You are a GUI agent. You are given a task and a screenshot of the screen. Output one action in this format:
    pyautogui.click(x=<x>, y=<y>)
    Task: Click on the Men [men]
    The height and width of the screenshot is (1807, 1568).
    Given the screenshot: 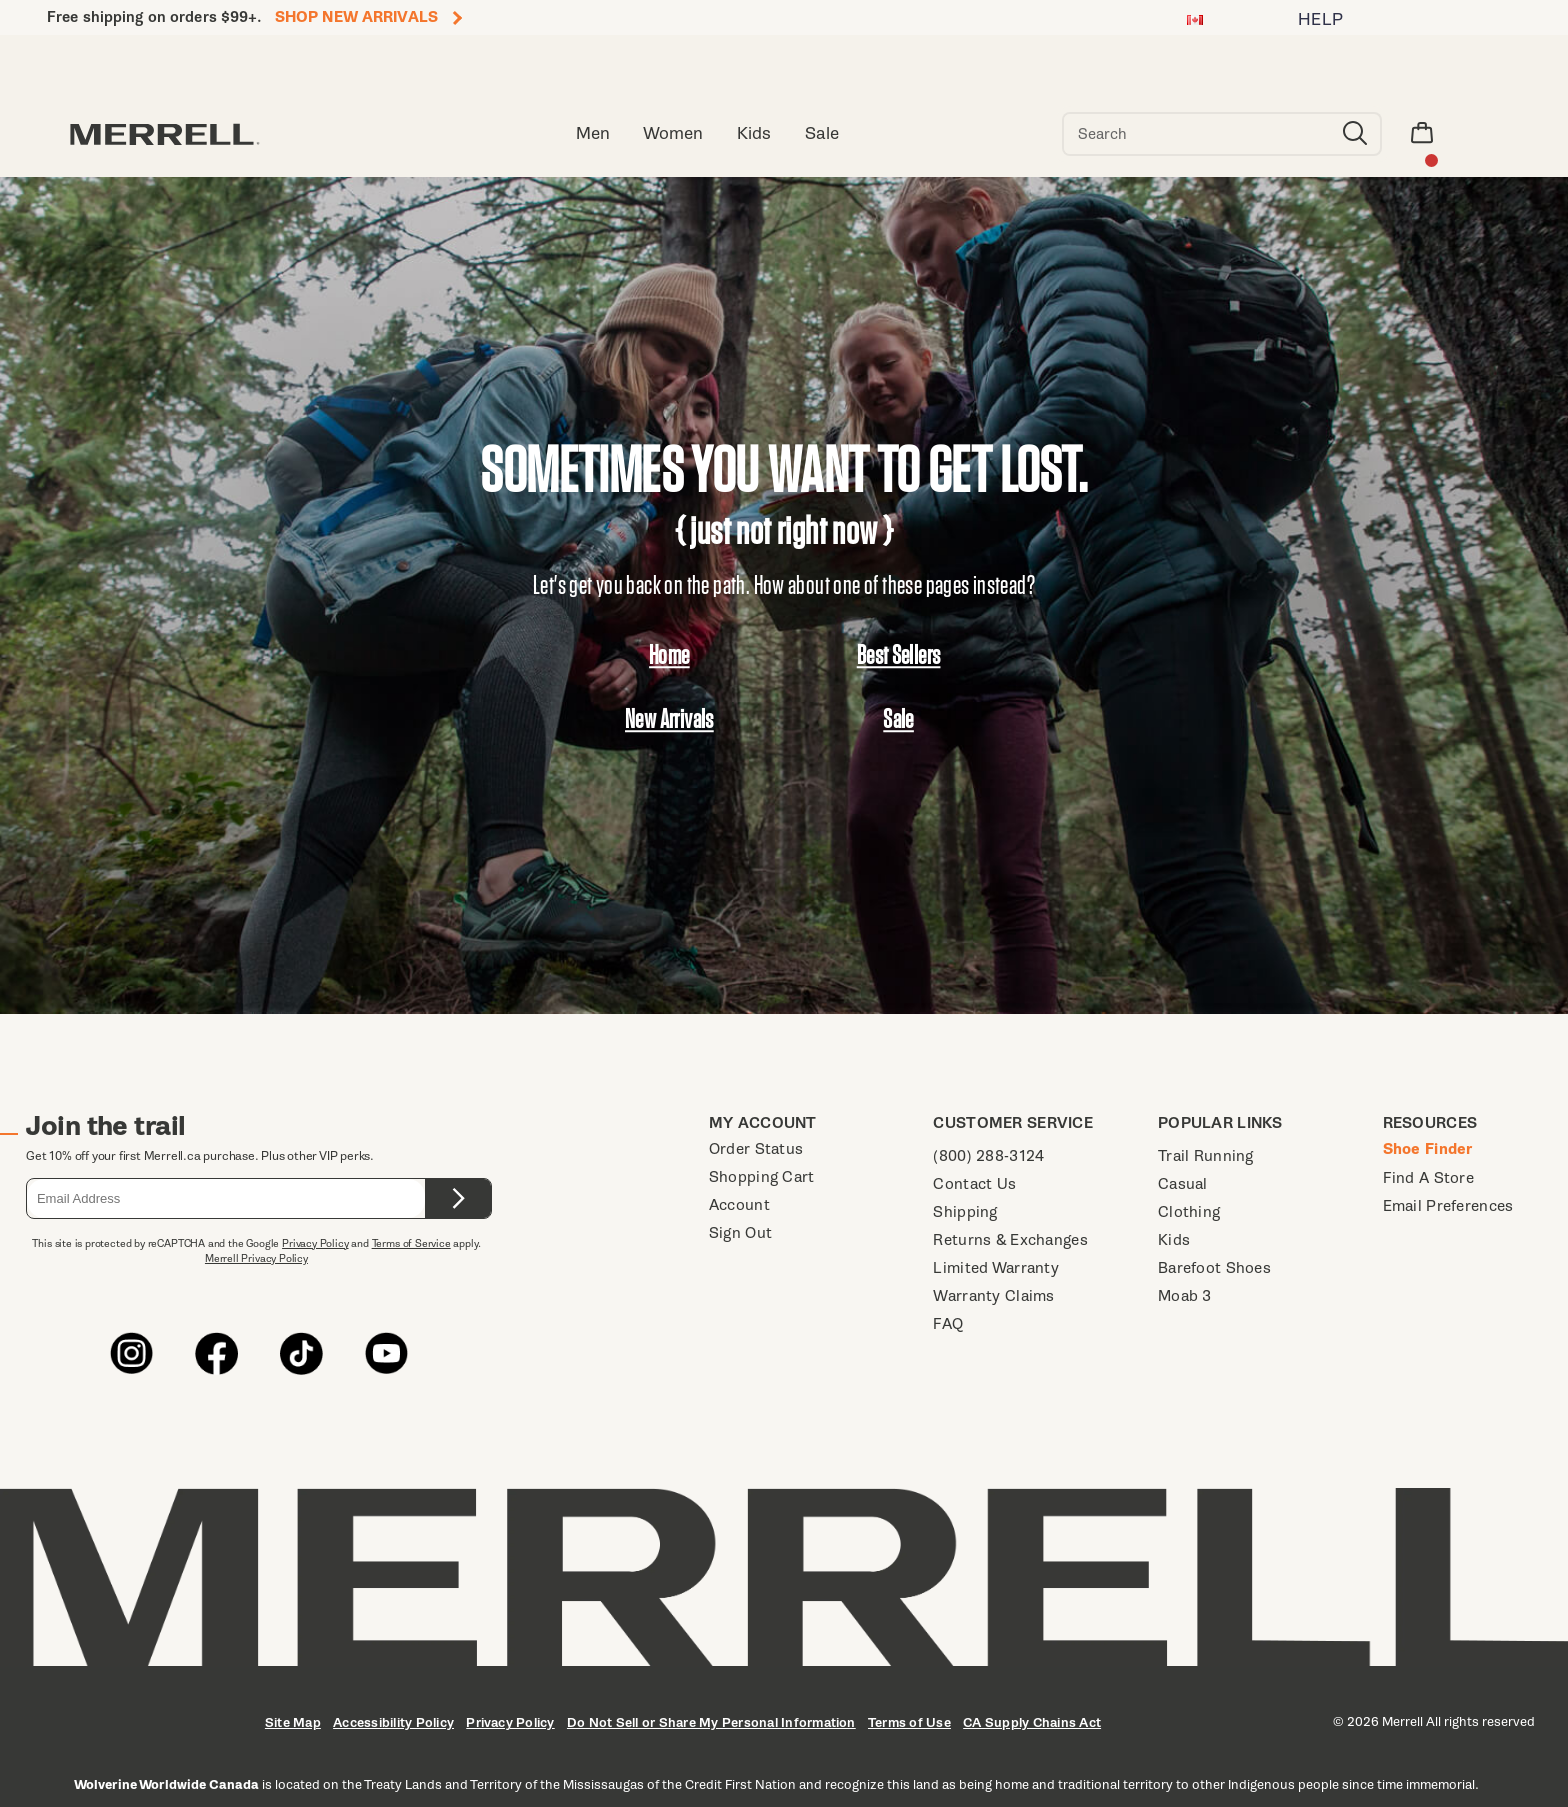 What is the action you would take?
    pyautogui.click(x=593, y=133)
    